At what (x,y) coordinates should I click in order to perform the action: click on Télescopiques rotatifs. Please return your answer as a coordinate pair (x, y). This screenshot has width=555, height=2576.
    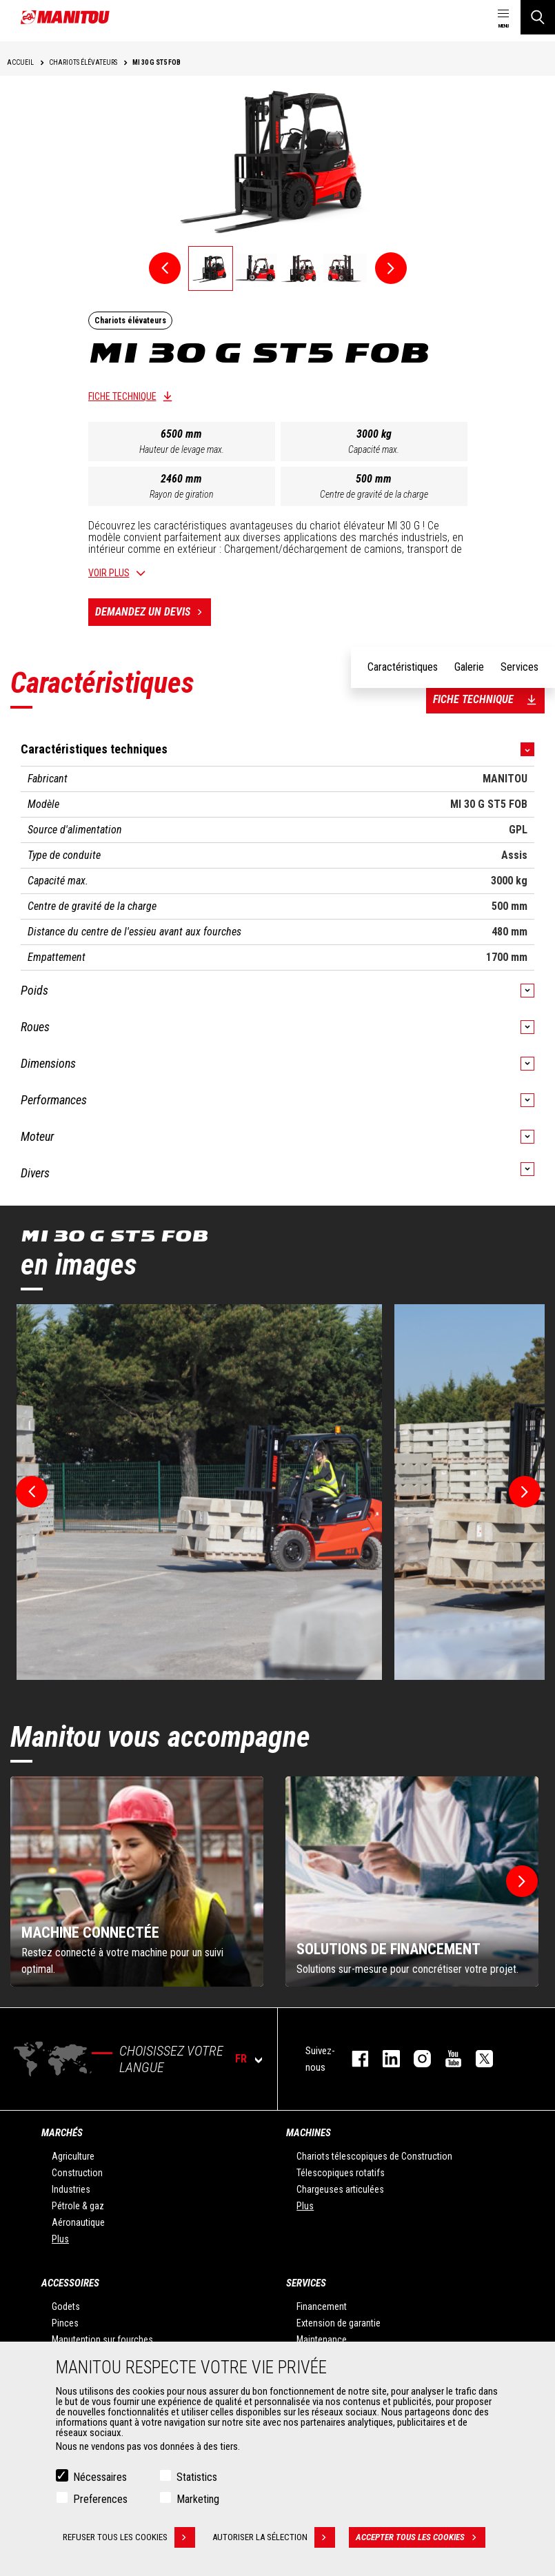
    Looking at the image, I should click on (340, 2172).